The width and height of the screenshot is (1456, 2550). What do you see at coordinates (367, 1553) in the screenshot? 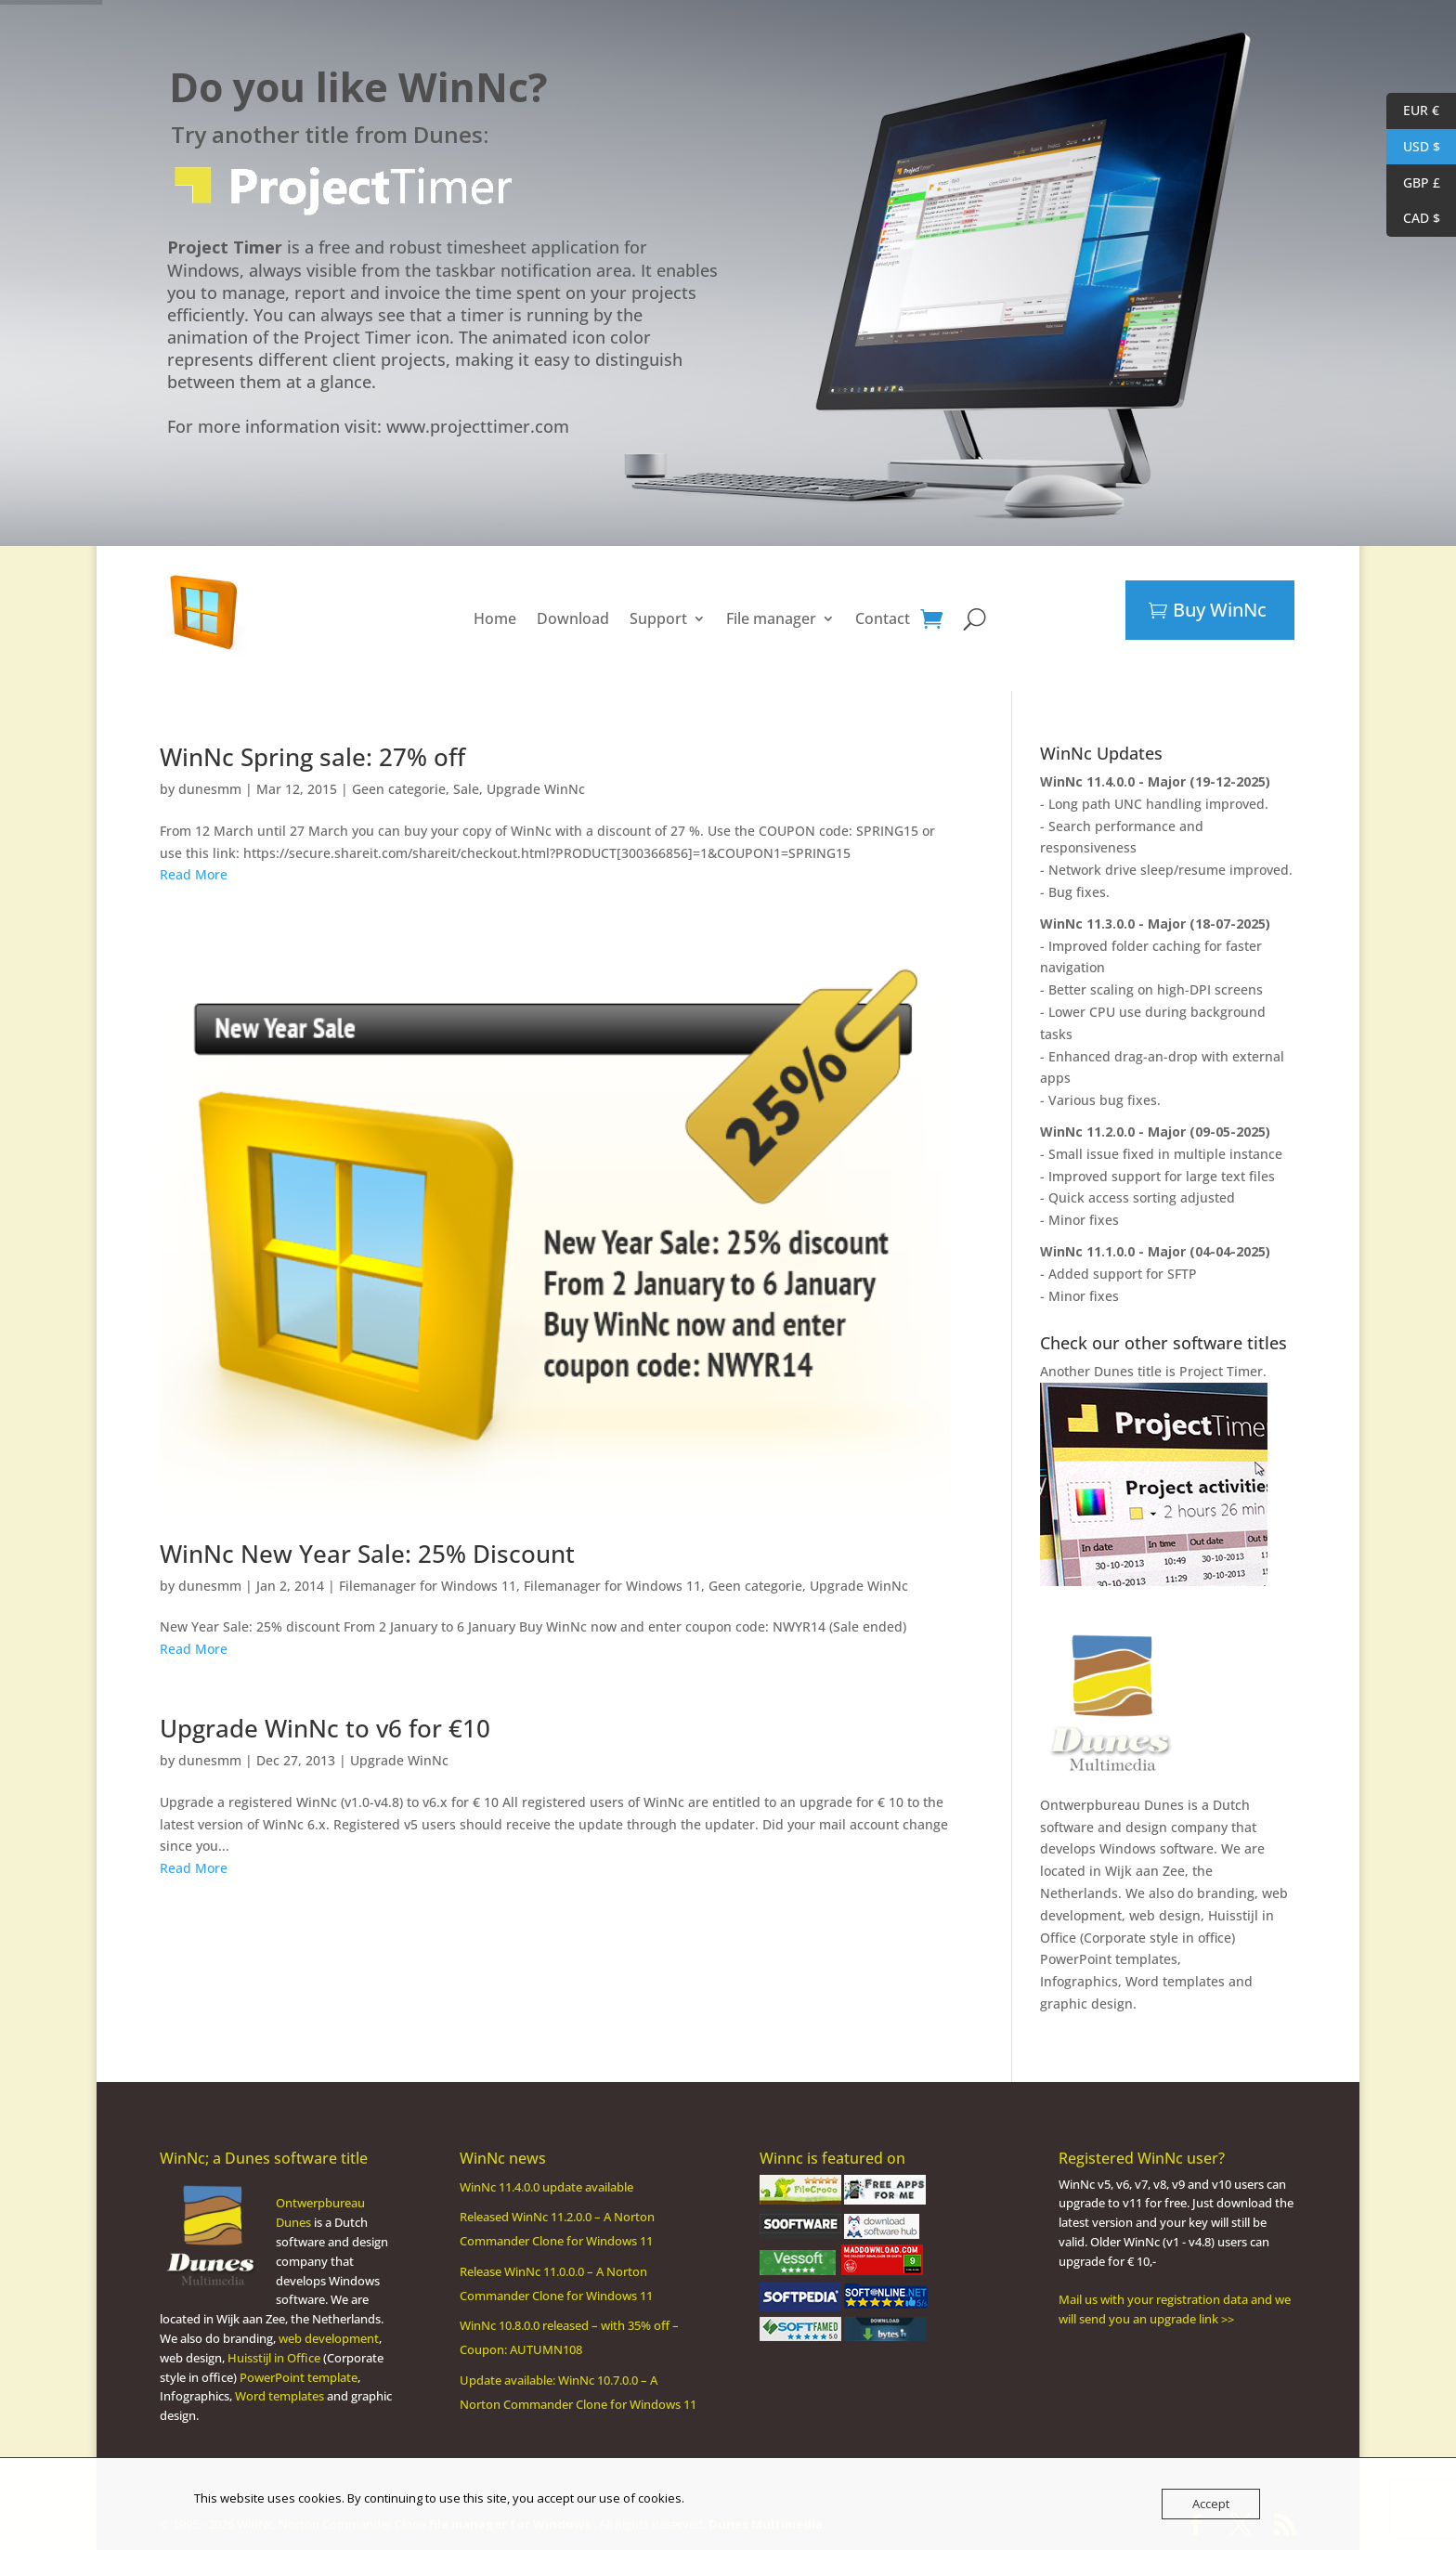
I see `WinNc New Year Sale: 25% Discount` at bounding box center [367, 1553].